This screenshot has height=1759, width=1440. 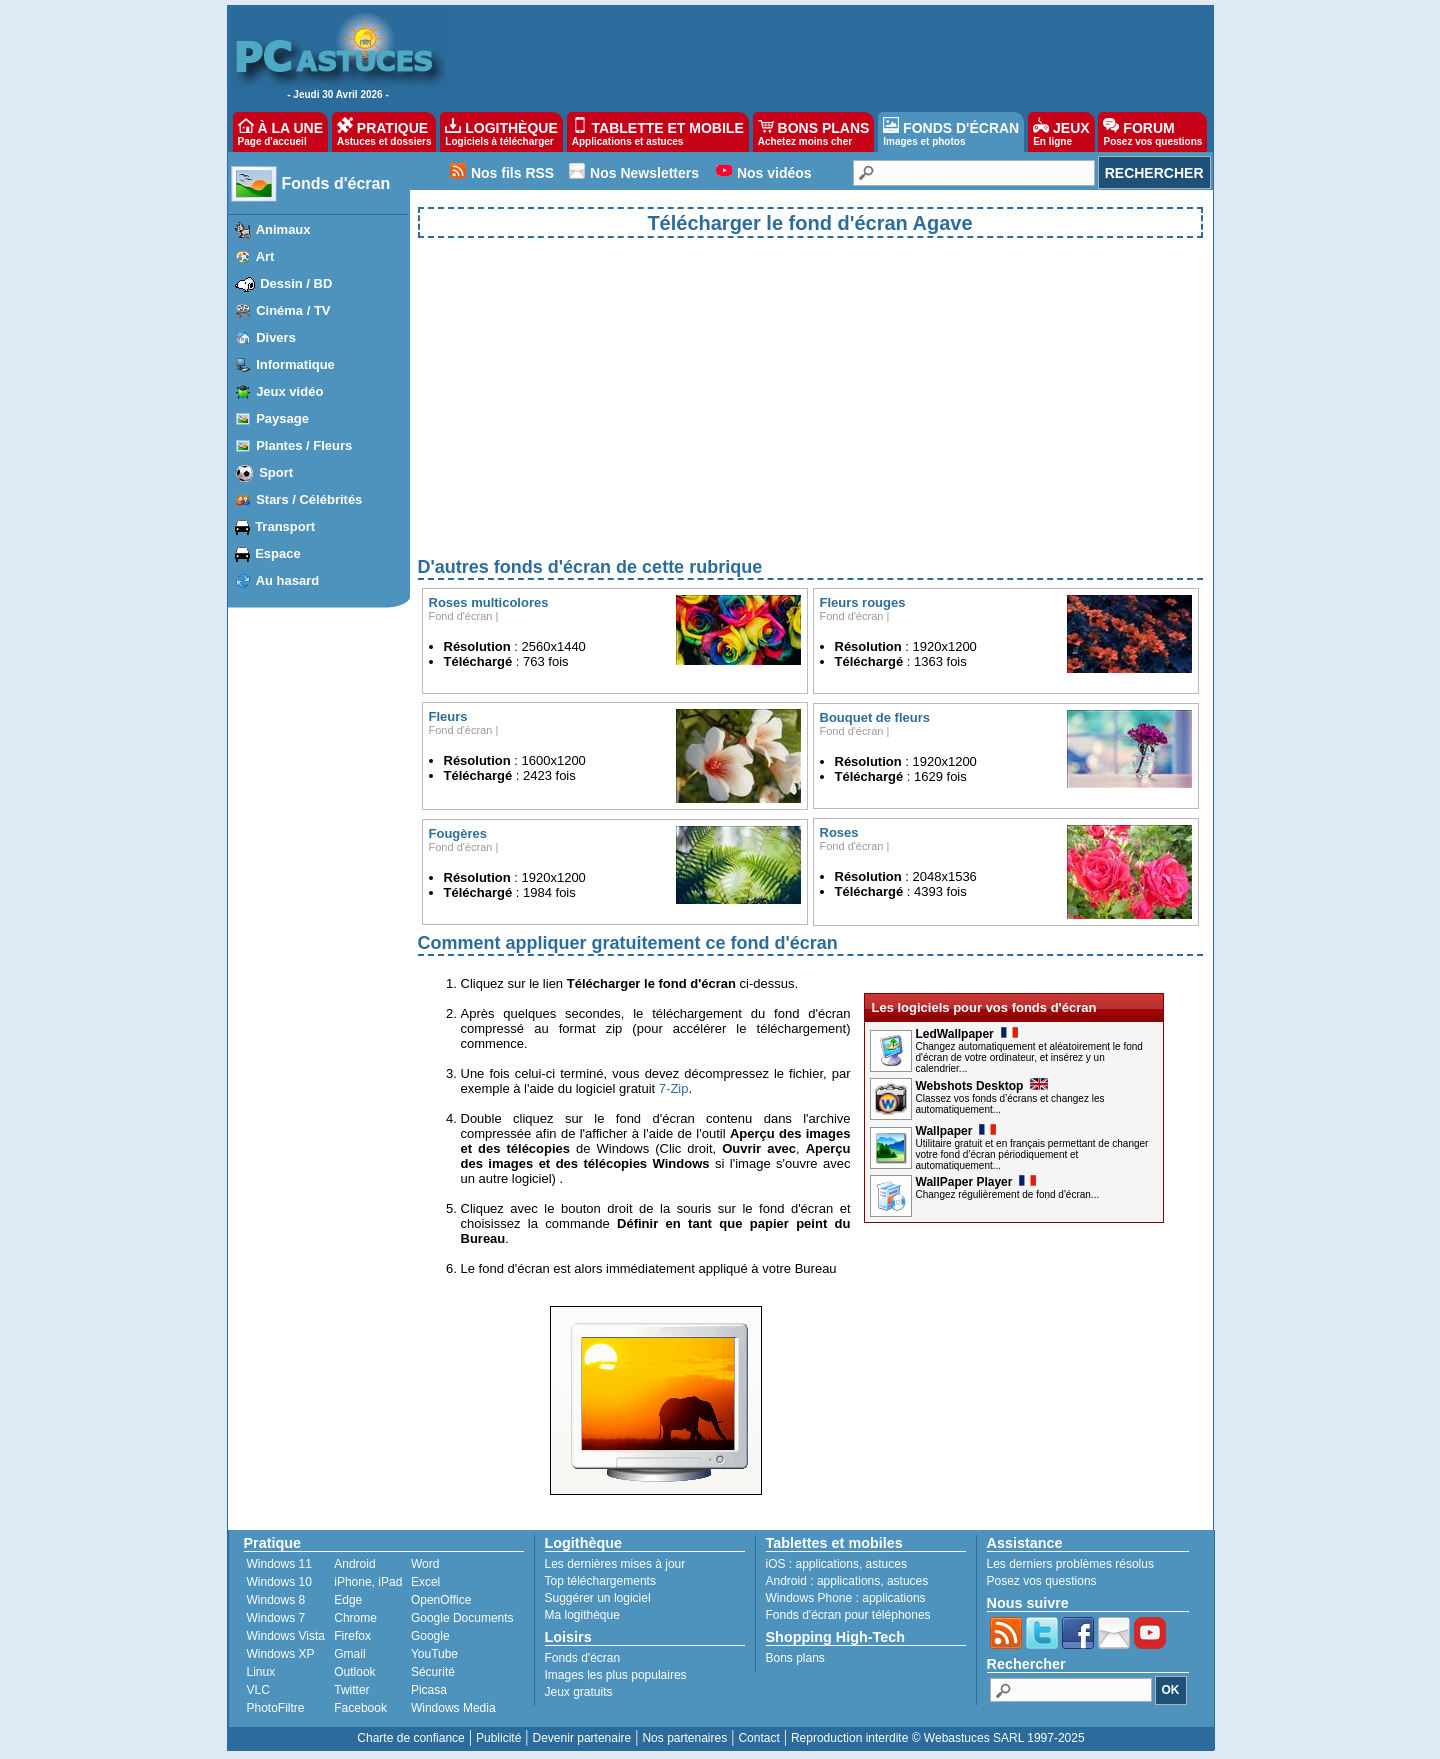 What do you see at coordinates (863, 602) in the screenshot?
I see `Fleurs rouges` at bounding box center [863, 602].